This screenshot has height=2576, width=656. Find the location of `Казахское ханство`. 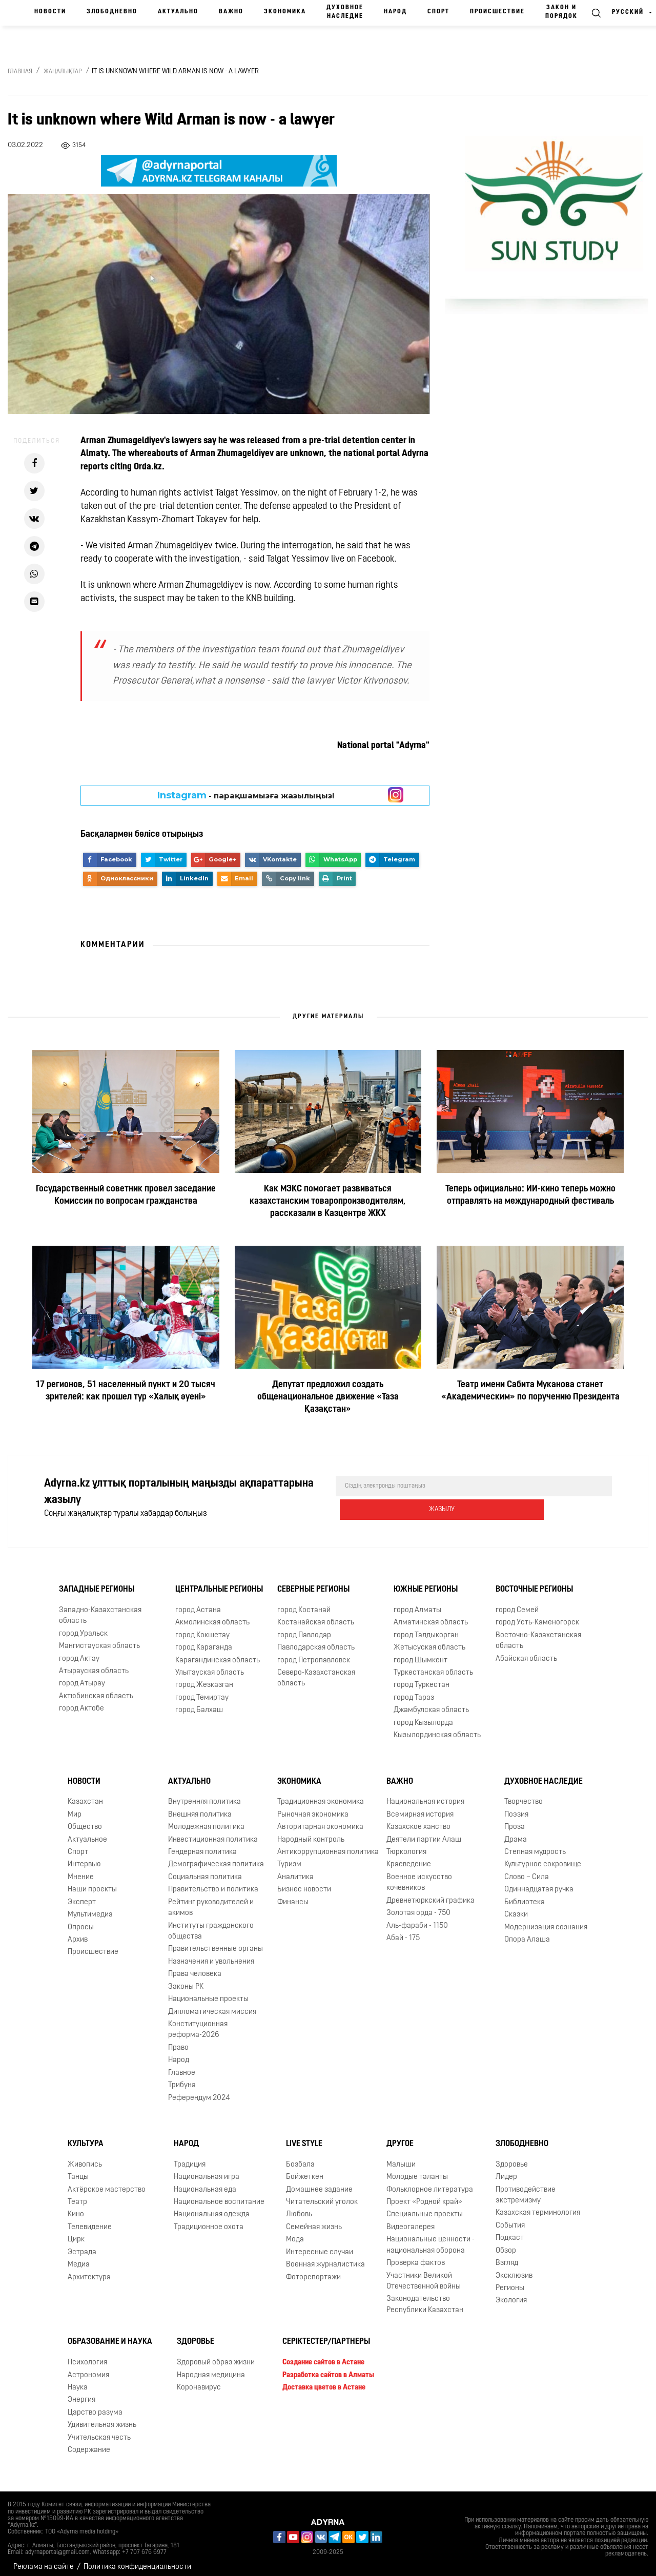

Казахское ханство is located at coordinates (418, 1820).